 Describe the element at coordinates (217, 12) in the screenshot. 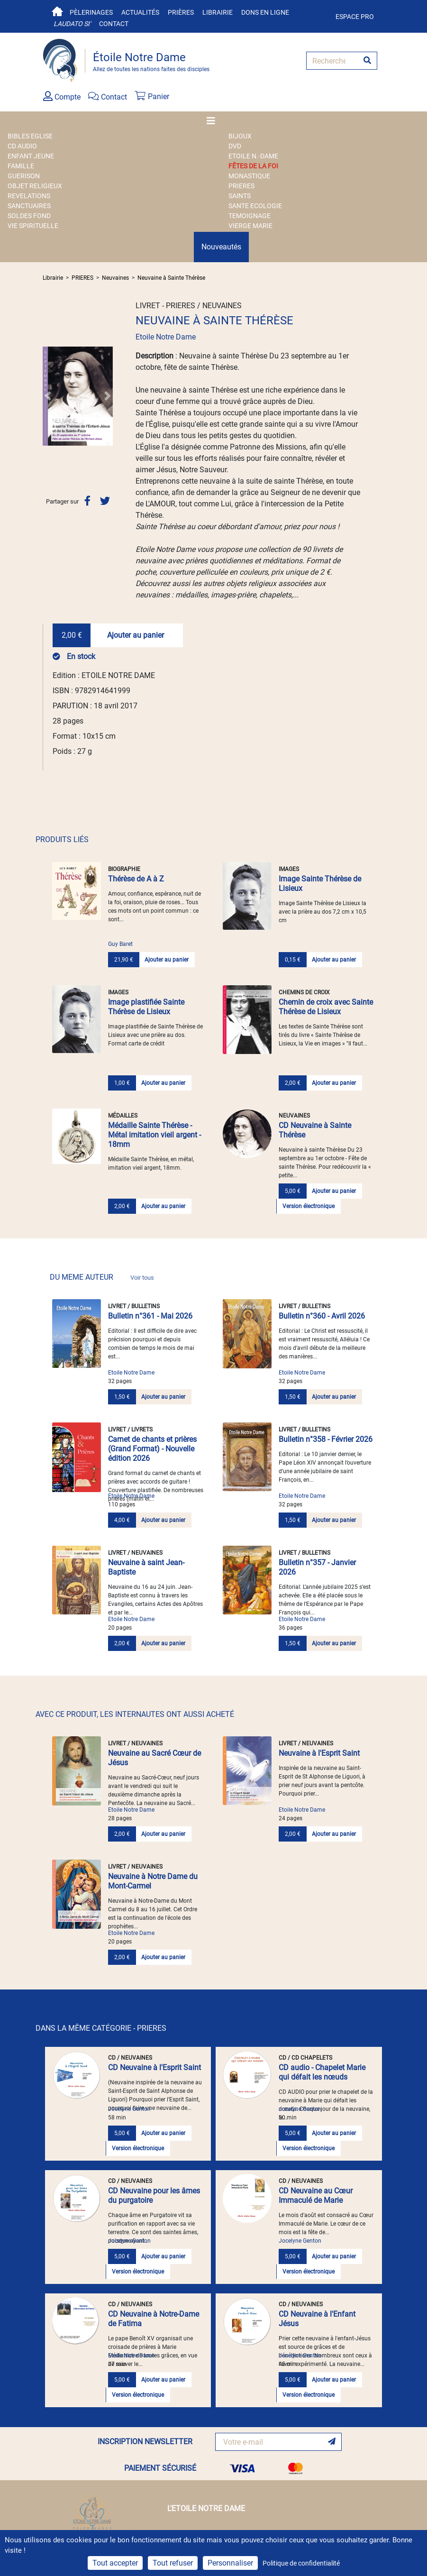

I see `Librairie` at that location.